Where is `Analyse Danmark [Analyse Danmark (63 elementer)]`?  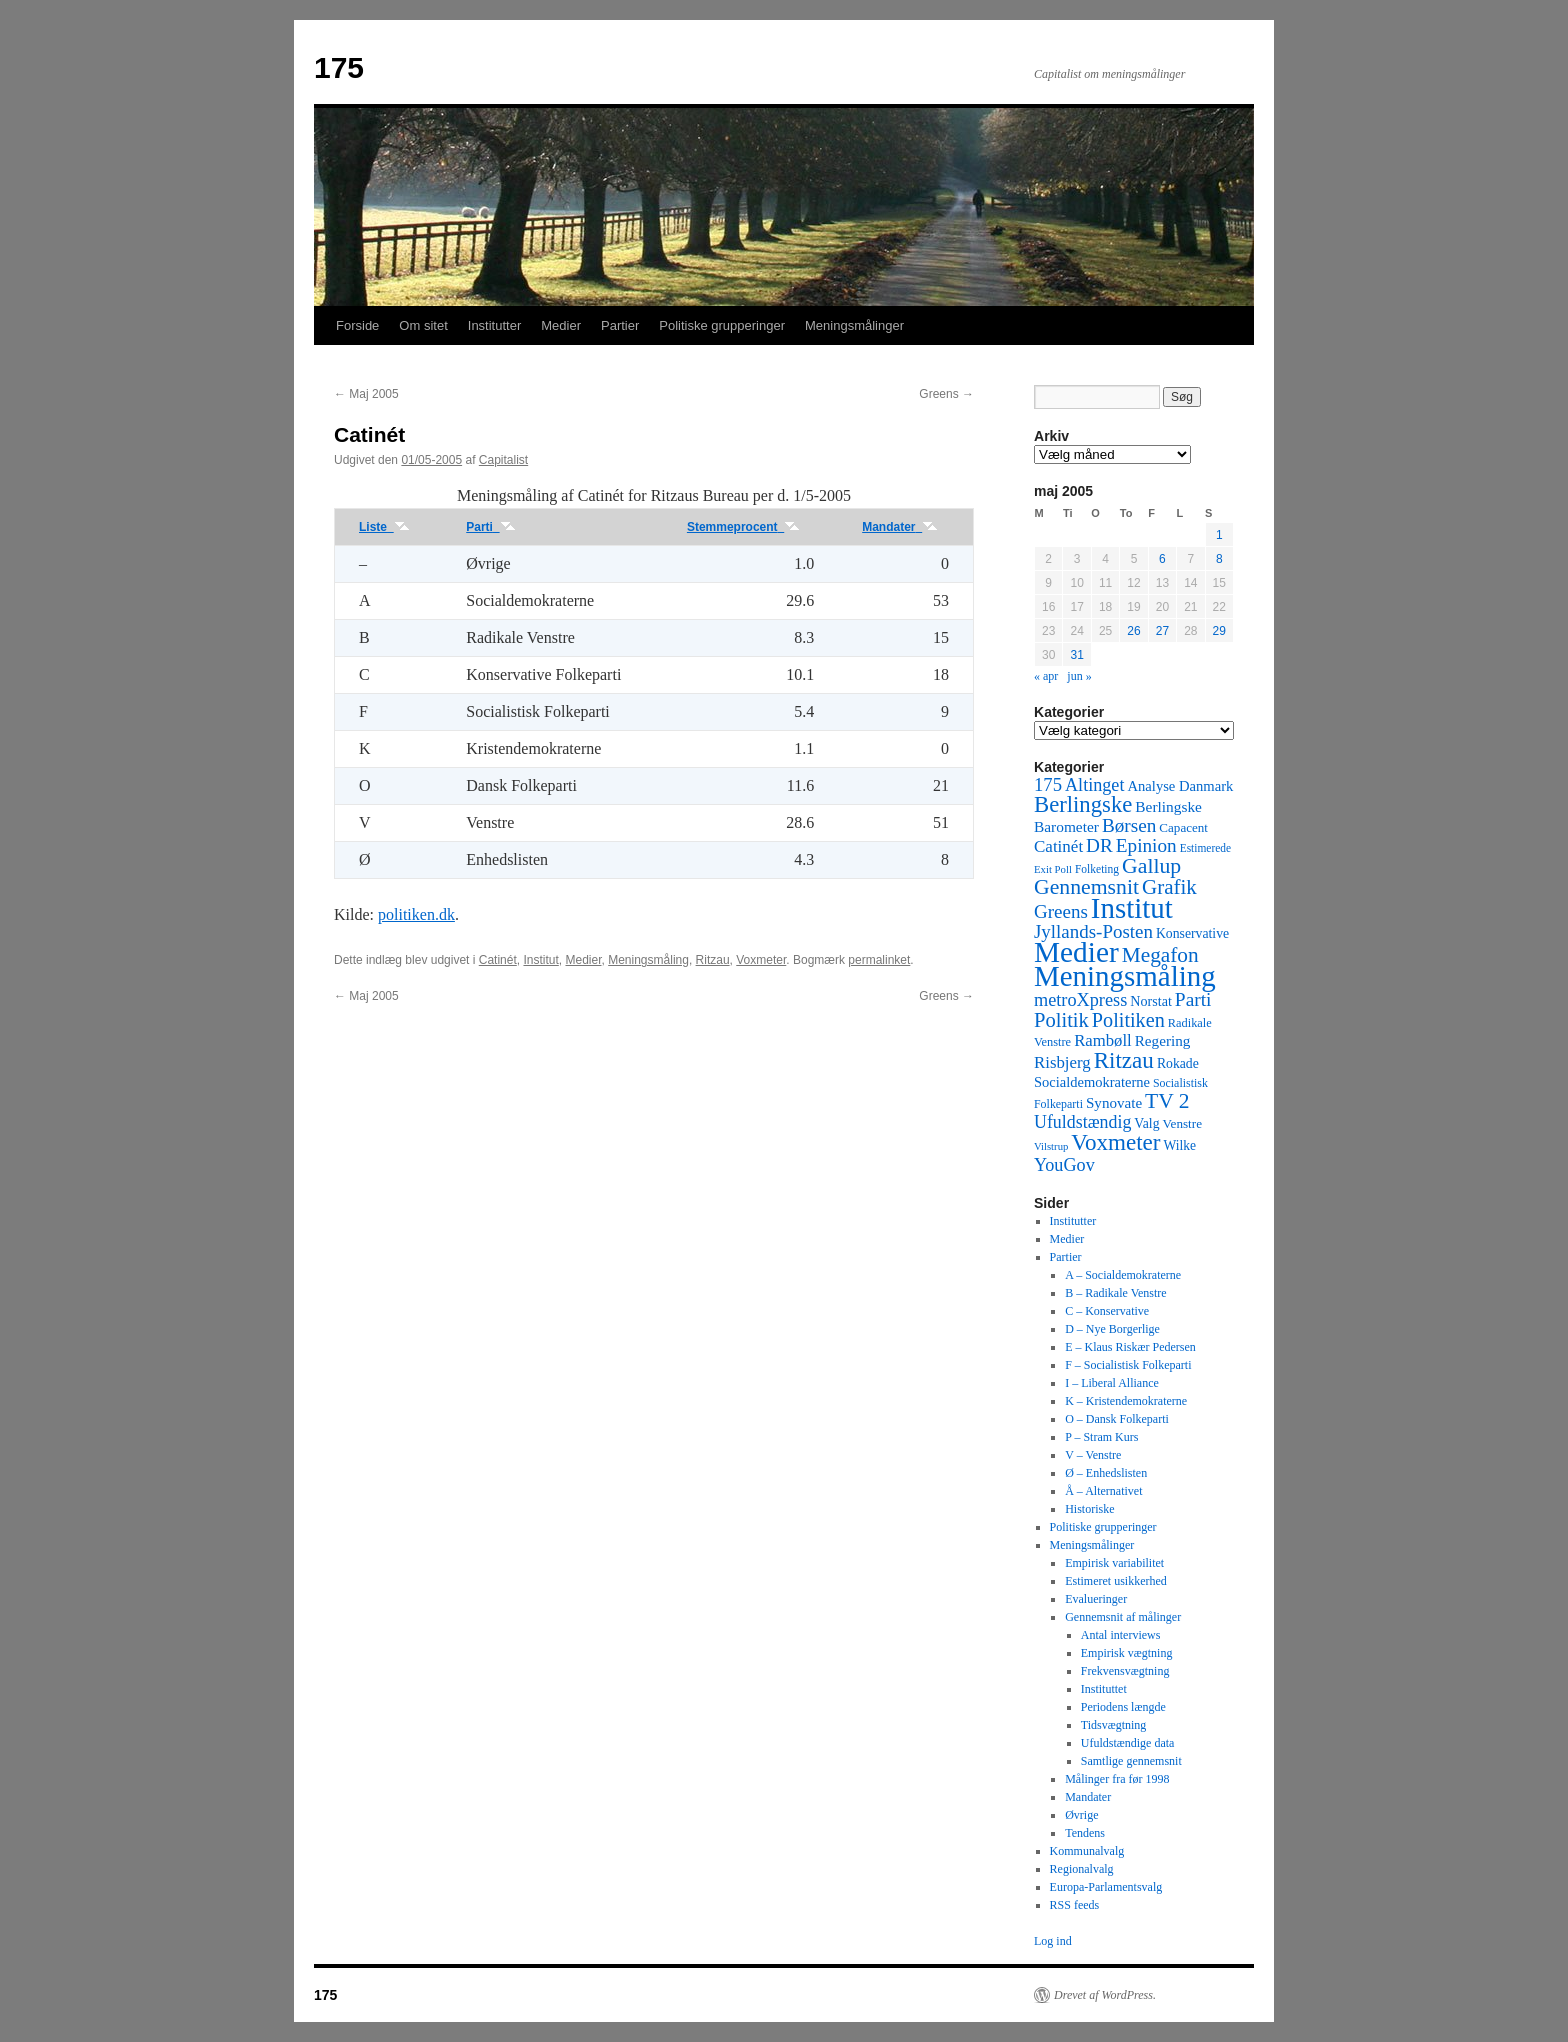
Analyse Danmark [Analyse Danmark (63 elementer)] is located at coordinates (1180, 786).